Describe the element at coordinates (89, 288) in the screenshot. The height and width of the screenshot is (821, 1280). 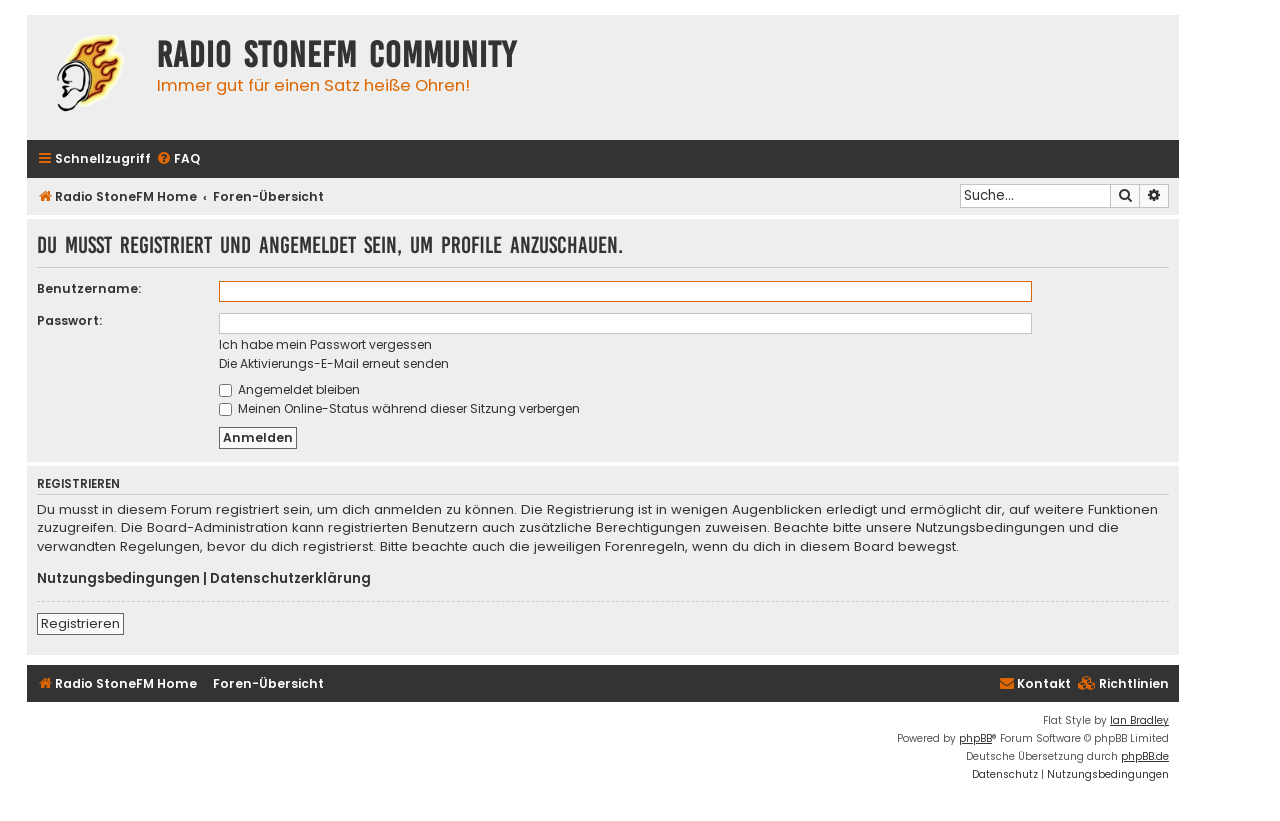
I see `Benutzername:` at that location.